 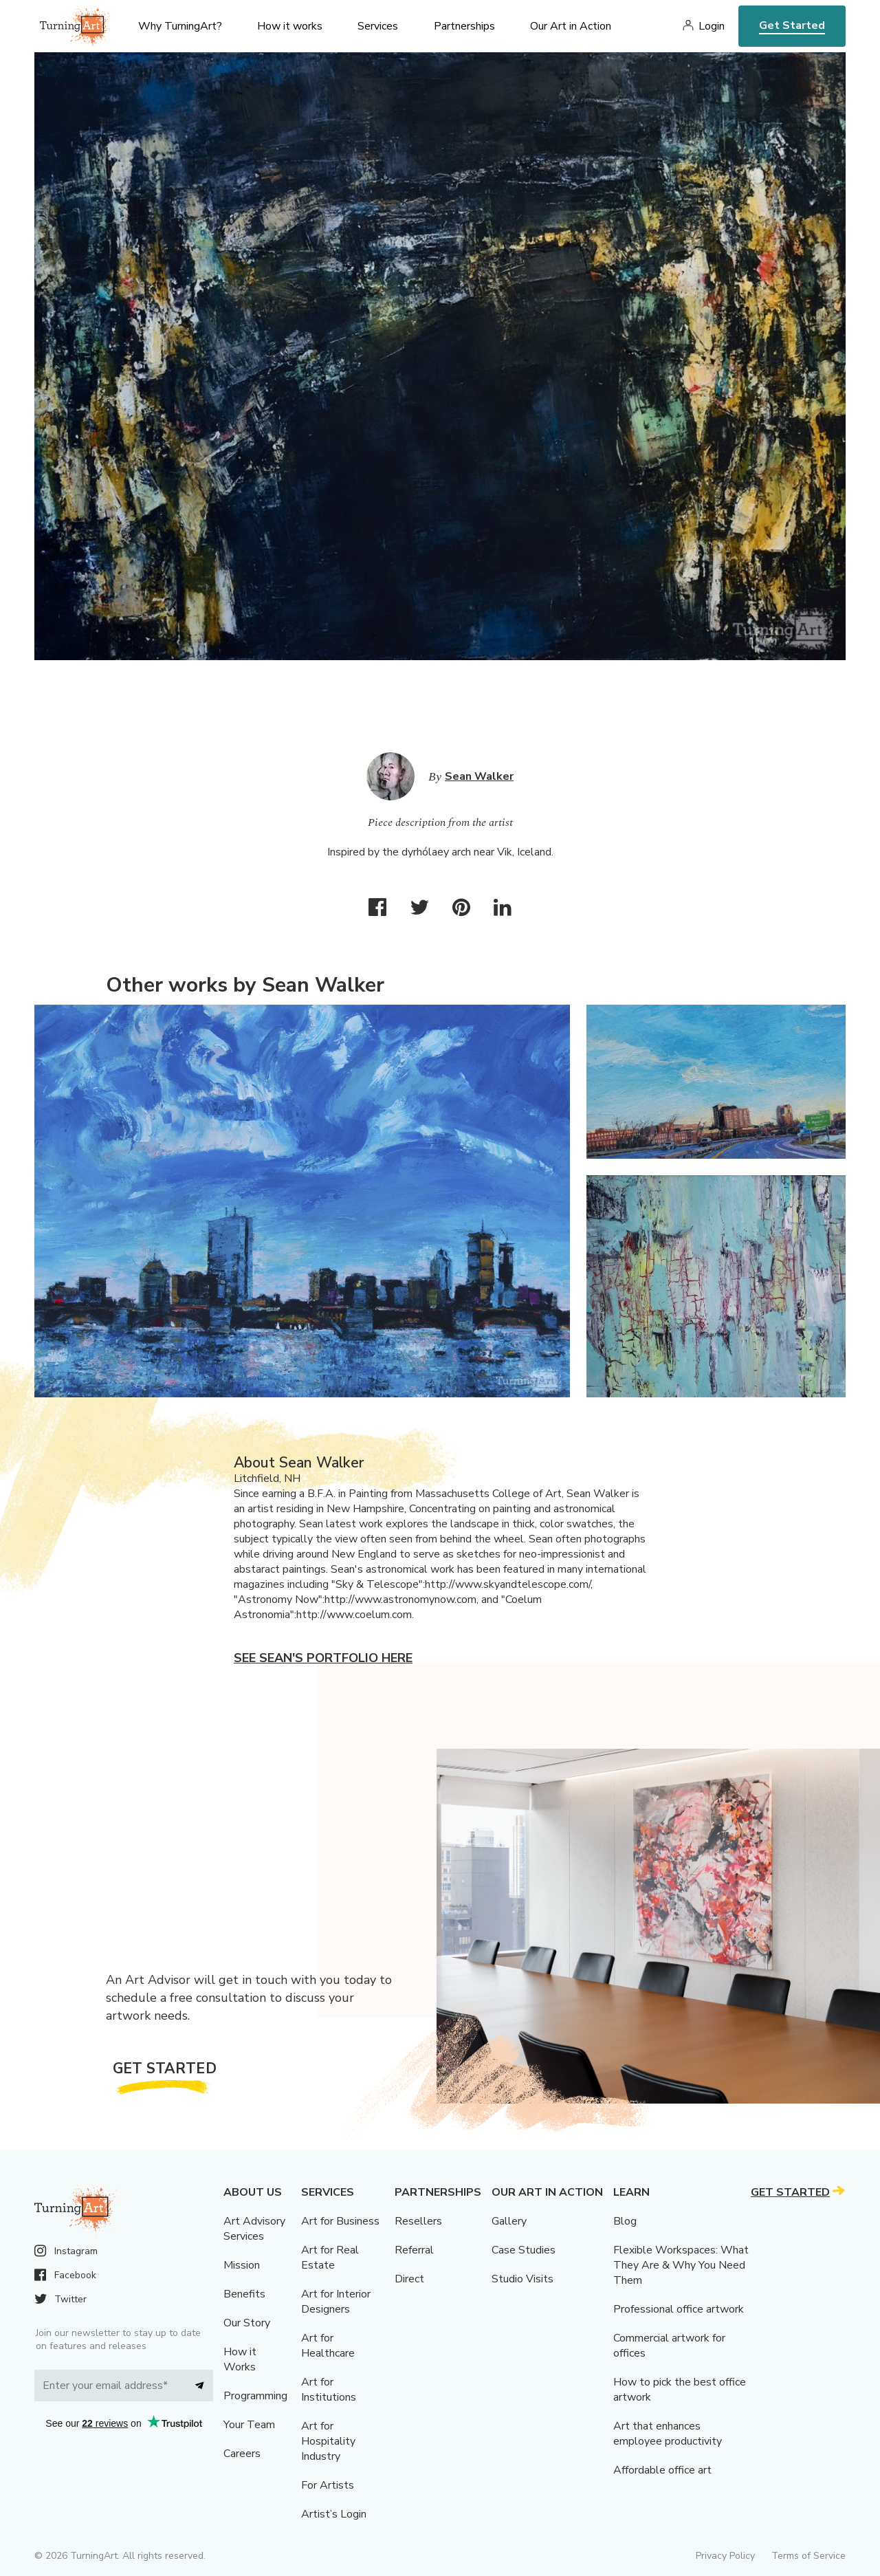 I want to click on Get Started, so click(x=792, y=25).